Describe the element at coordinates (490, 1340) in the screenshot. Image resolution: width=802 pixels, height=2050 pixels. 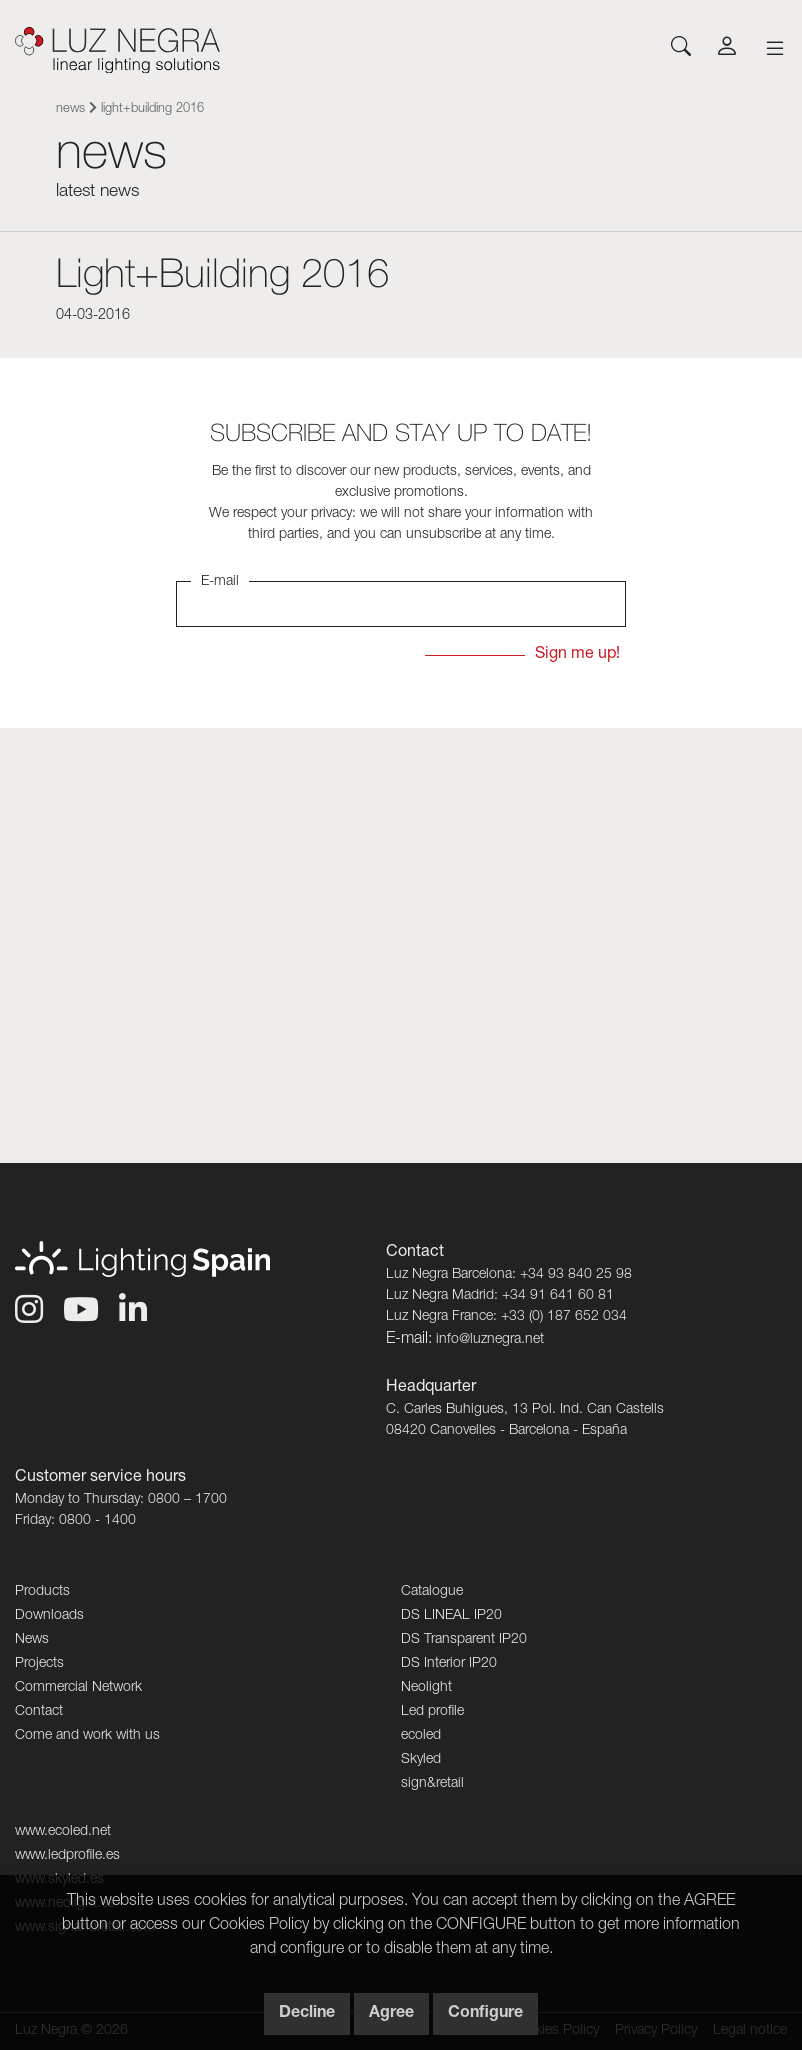
I see `info@luznegra.net` at that location.